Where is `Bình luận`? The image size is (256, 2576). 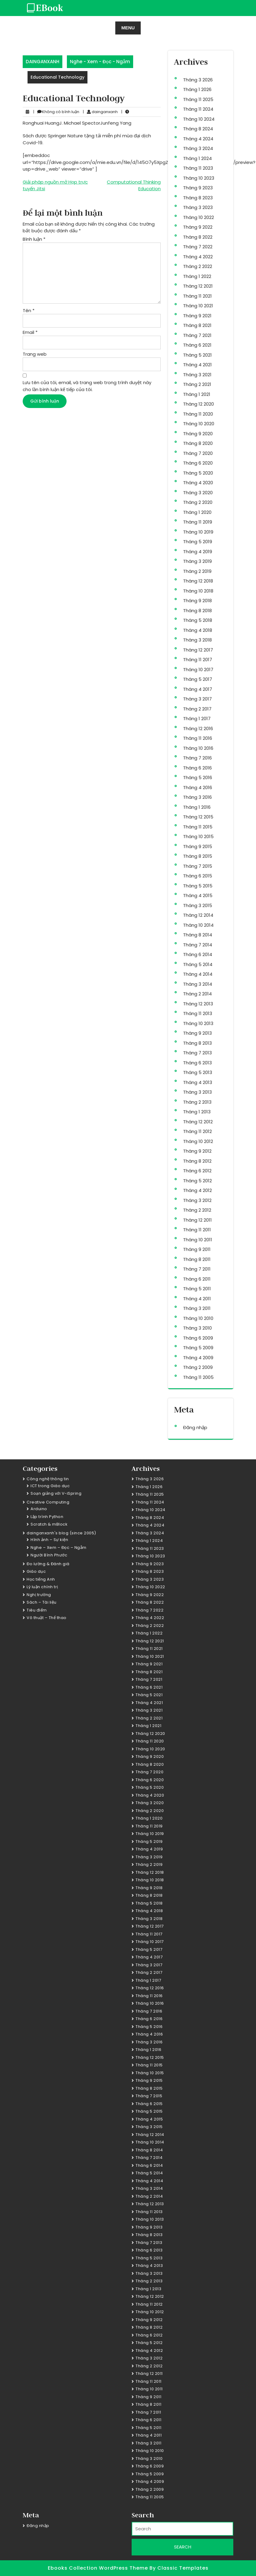
Bình luận is located at coordinates (34, 239).